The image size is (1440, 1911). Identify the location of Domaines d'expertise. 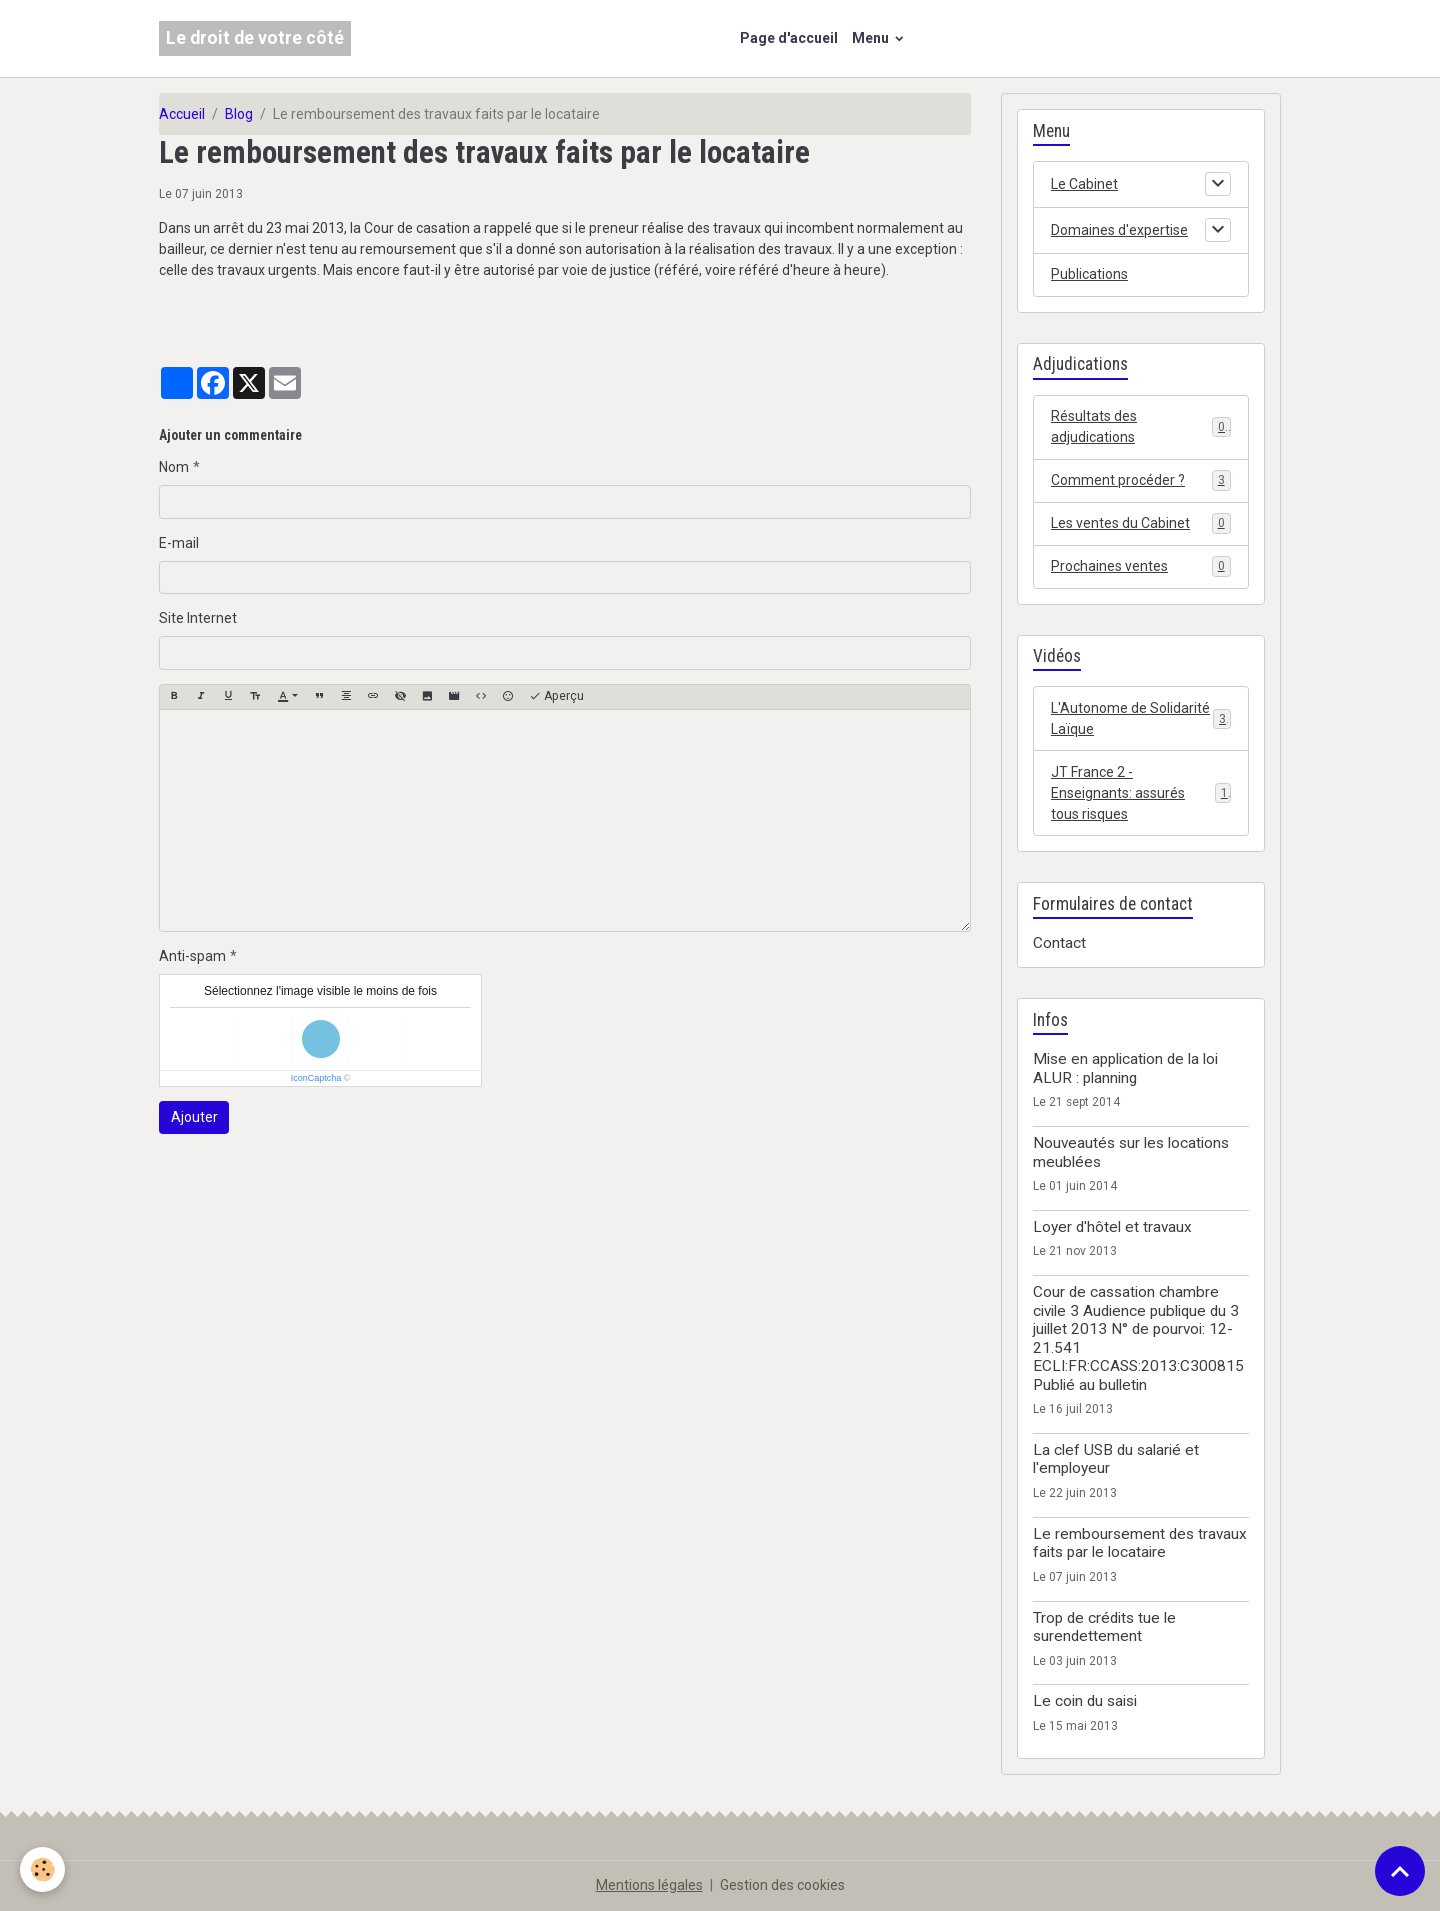
(1119, 230).